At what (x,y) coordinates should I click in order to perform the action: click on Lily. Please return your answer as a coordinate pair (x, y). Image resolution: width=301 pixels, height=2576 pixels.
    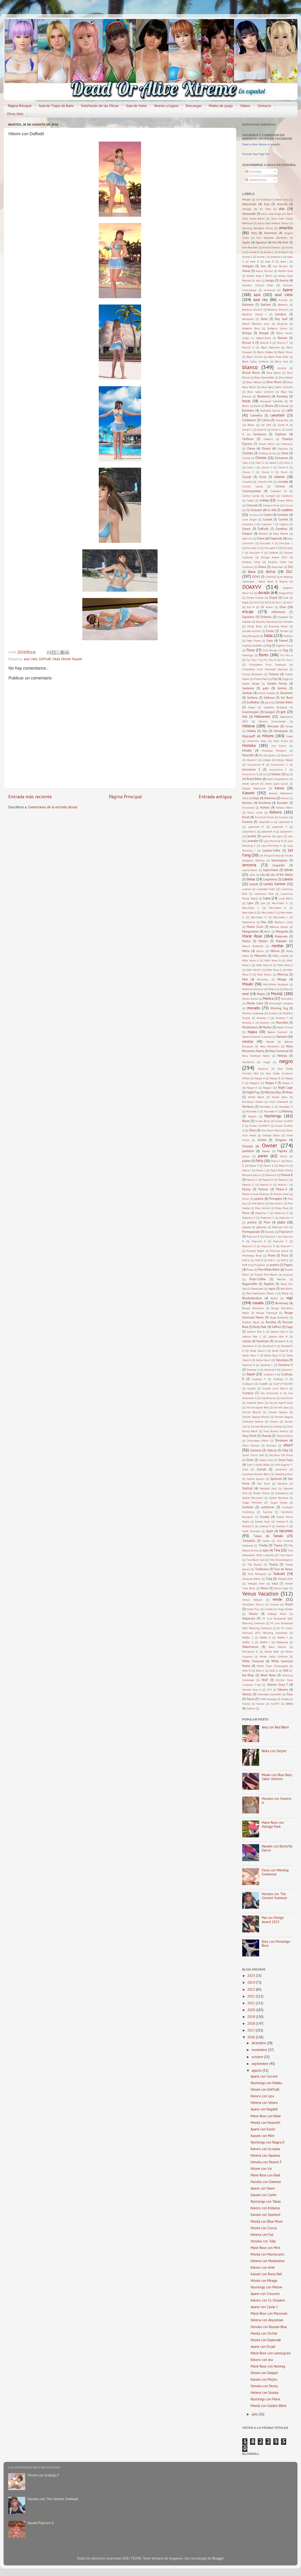
    Looking at the image, I should click on (262, 875).